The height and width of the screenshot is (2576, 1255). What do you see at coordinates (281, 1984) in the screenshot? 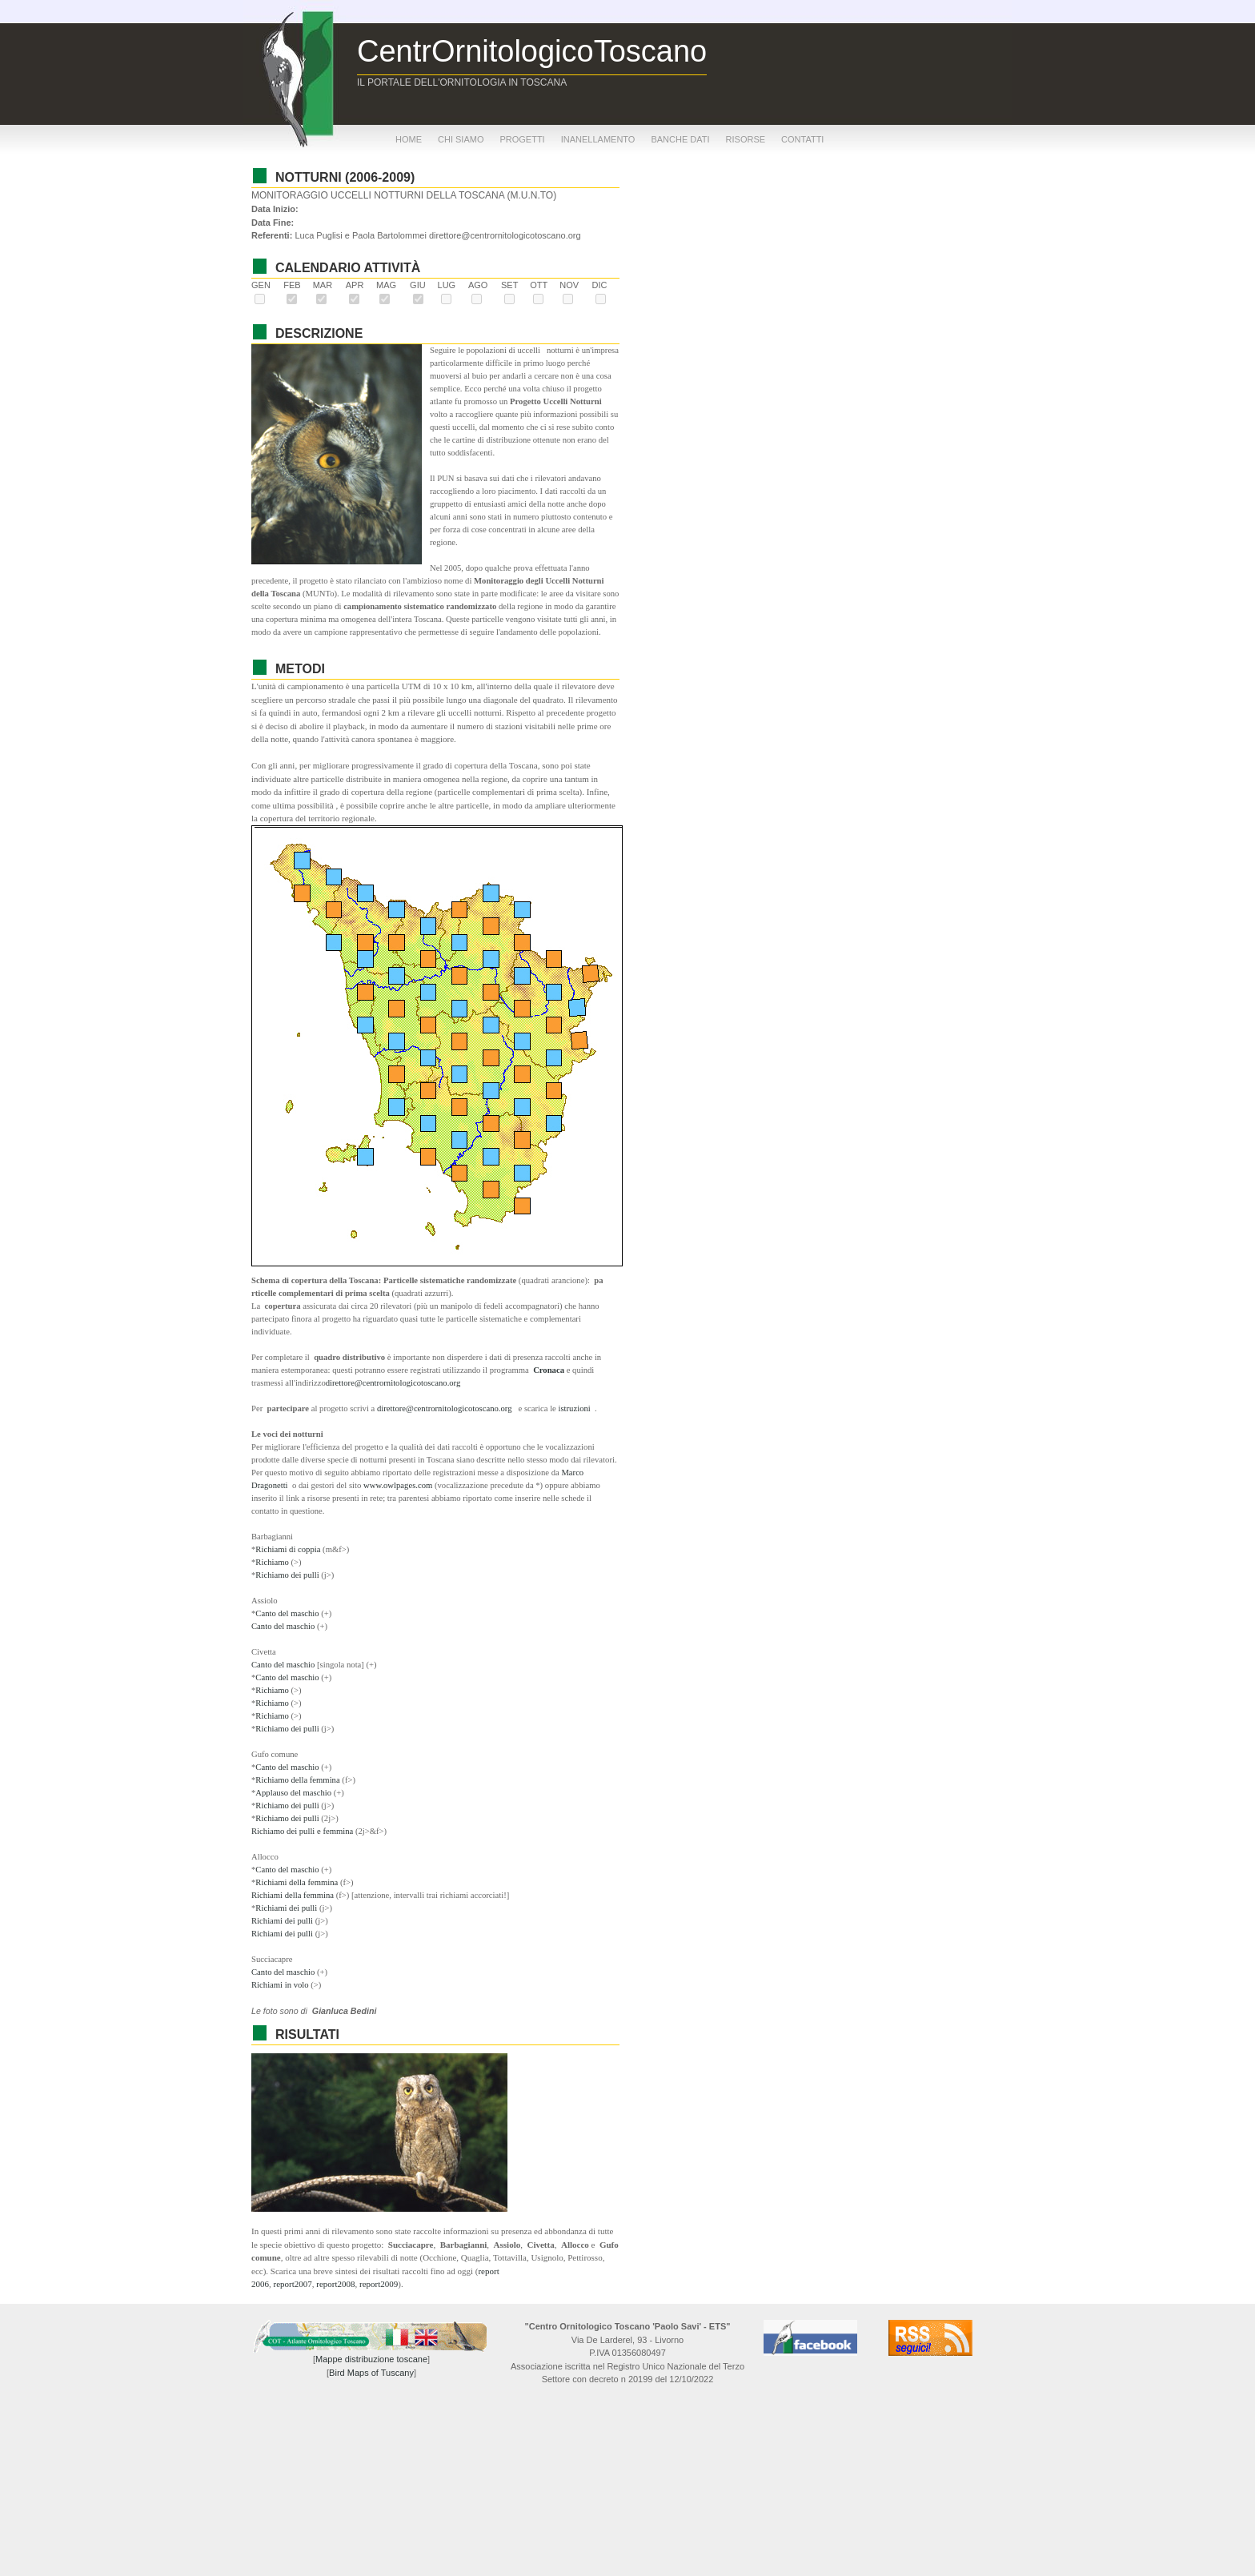
I see `Richiami in volo` at bounding box center [281, 1984].